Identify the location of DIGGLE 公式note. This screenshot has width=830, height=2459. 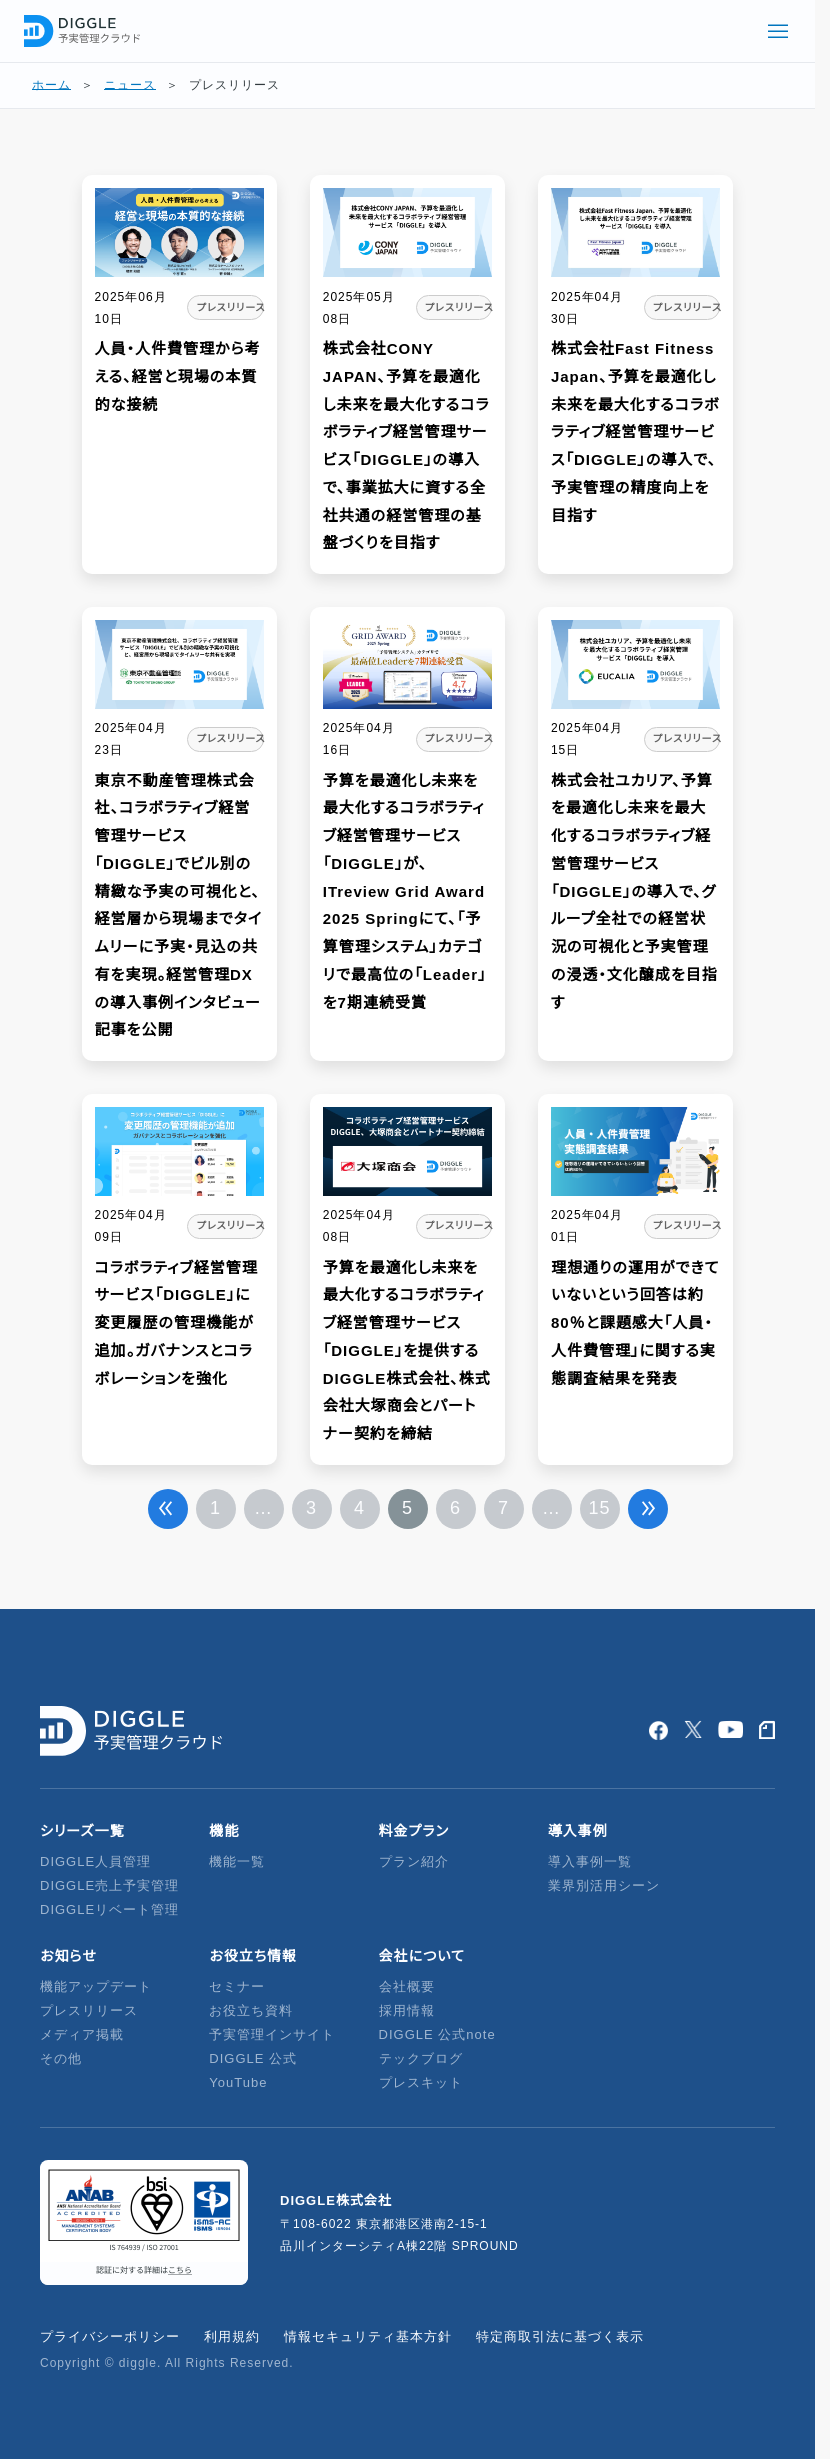
(437, 2034).